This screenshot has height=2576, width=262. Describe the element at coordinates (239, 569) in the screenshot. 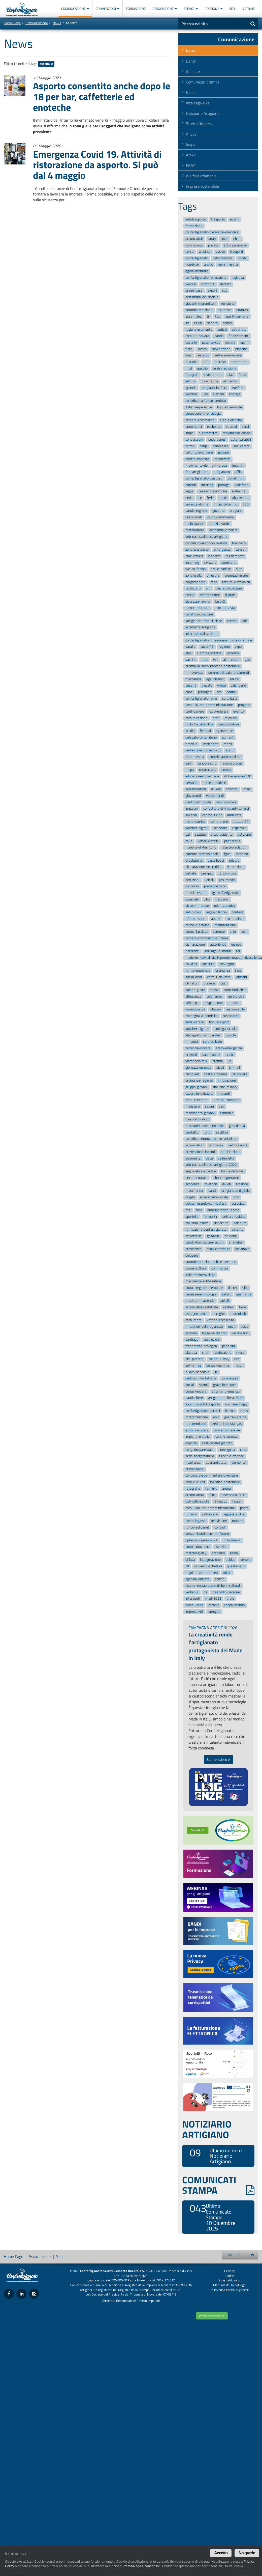

I see `durc` at that location.